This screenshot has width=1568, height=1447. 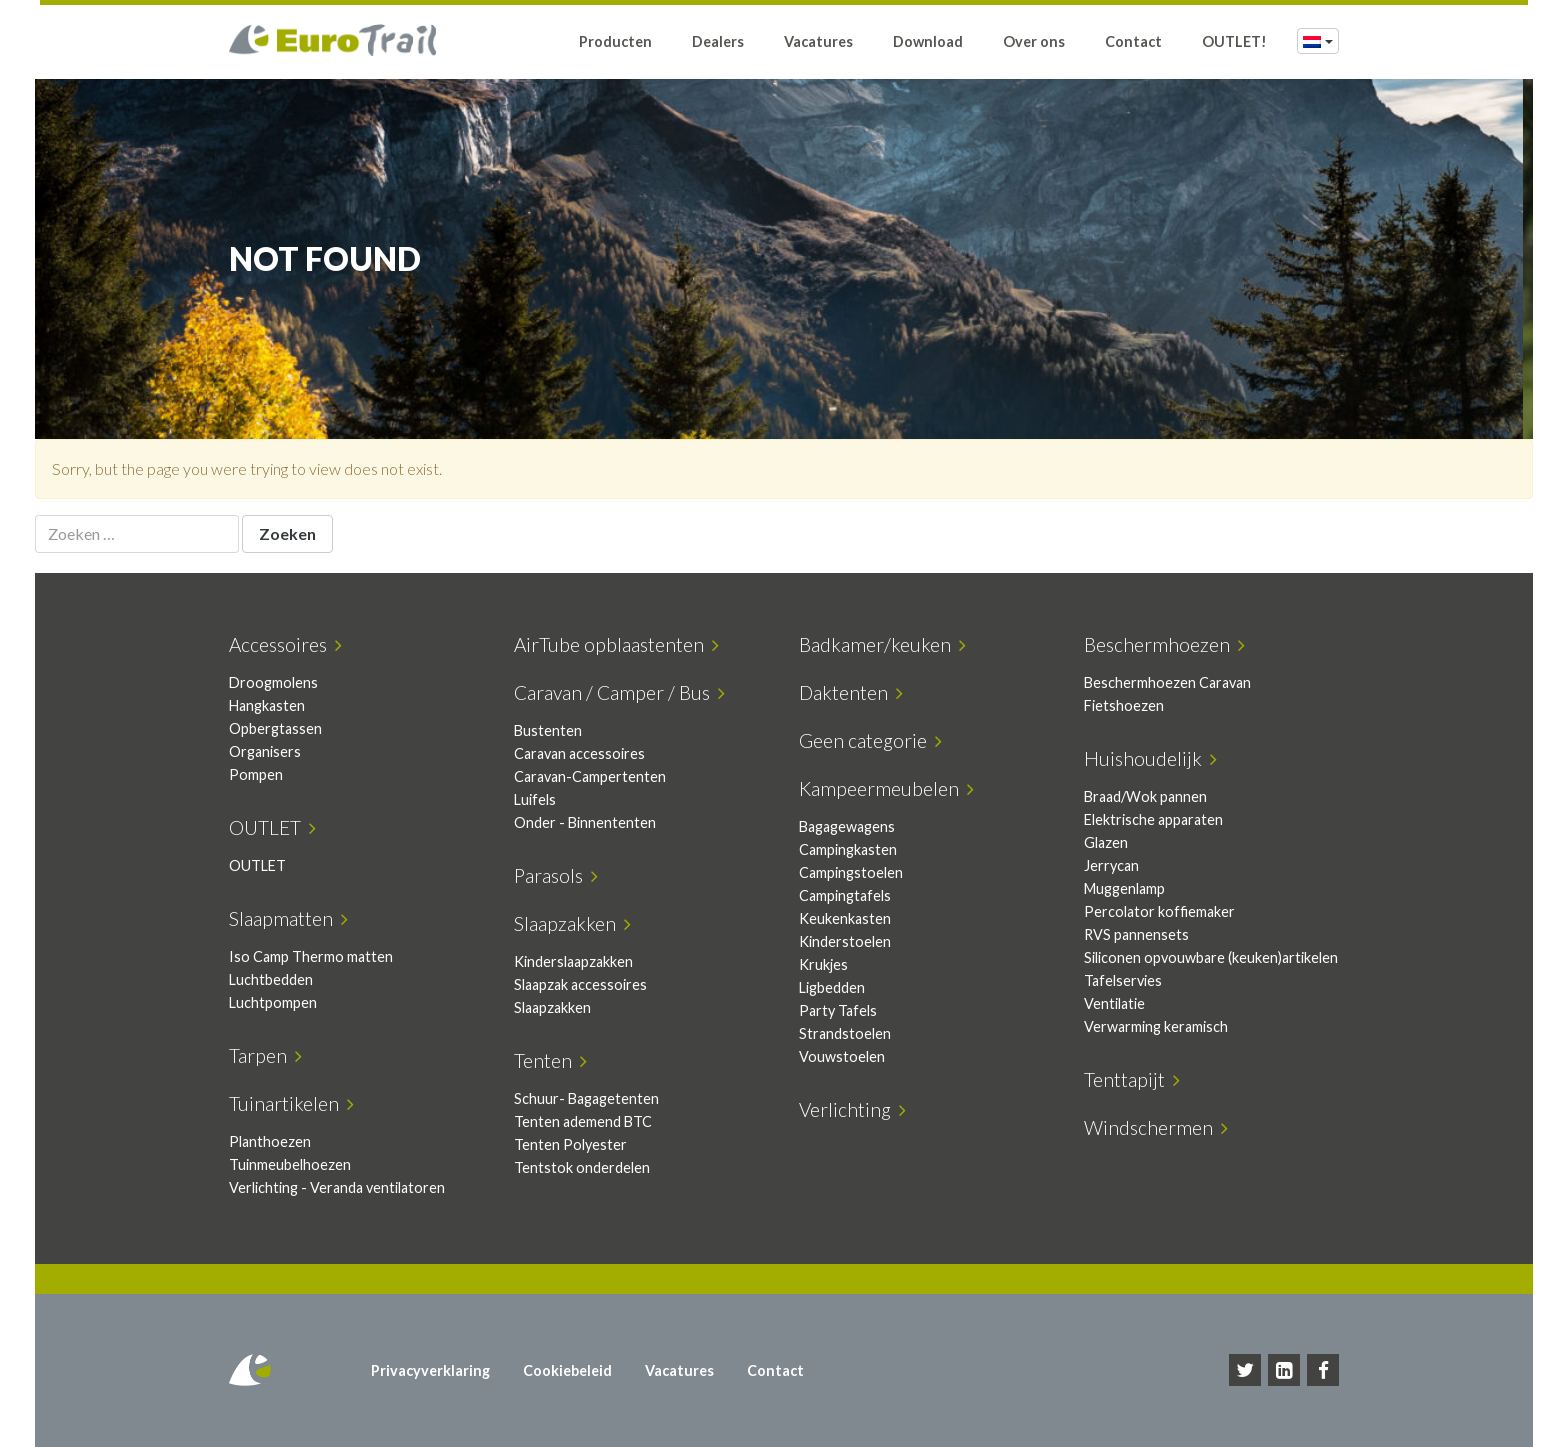 I want to click on Tuinartikelen, so click(x=291, y=1103).